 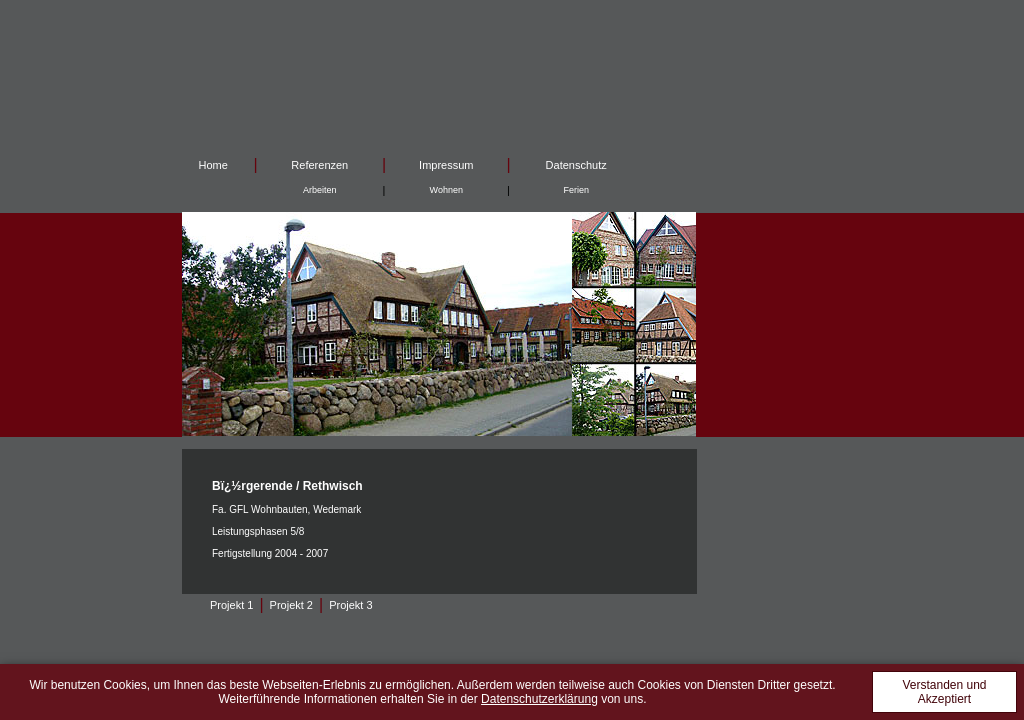 I want to click on Verstanden und Akzeptiert, so click(x=944, y=692).